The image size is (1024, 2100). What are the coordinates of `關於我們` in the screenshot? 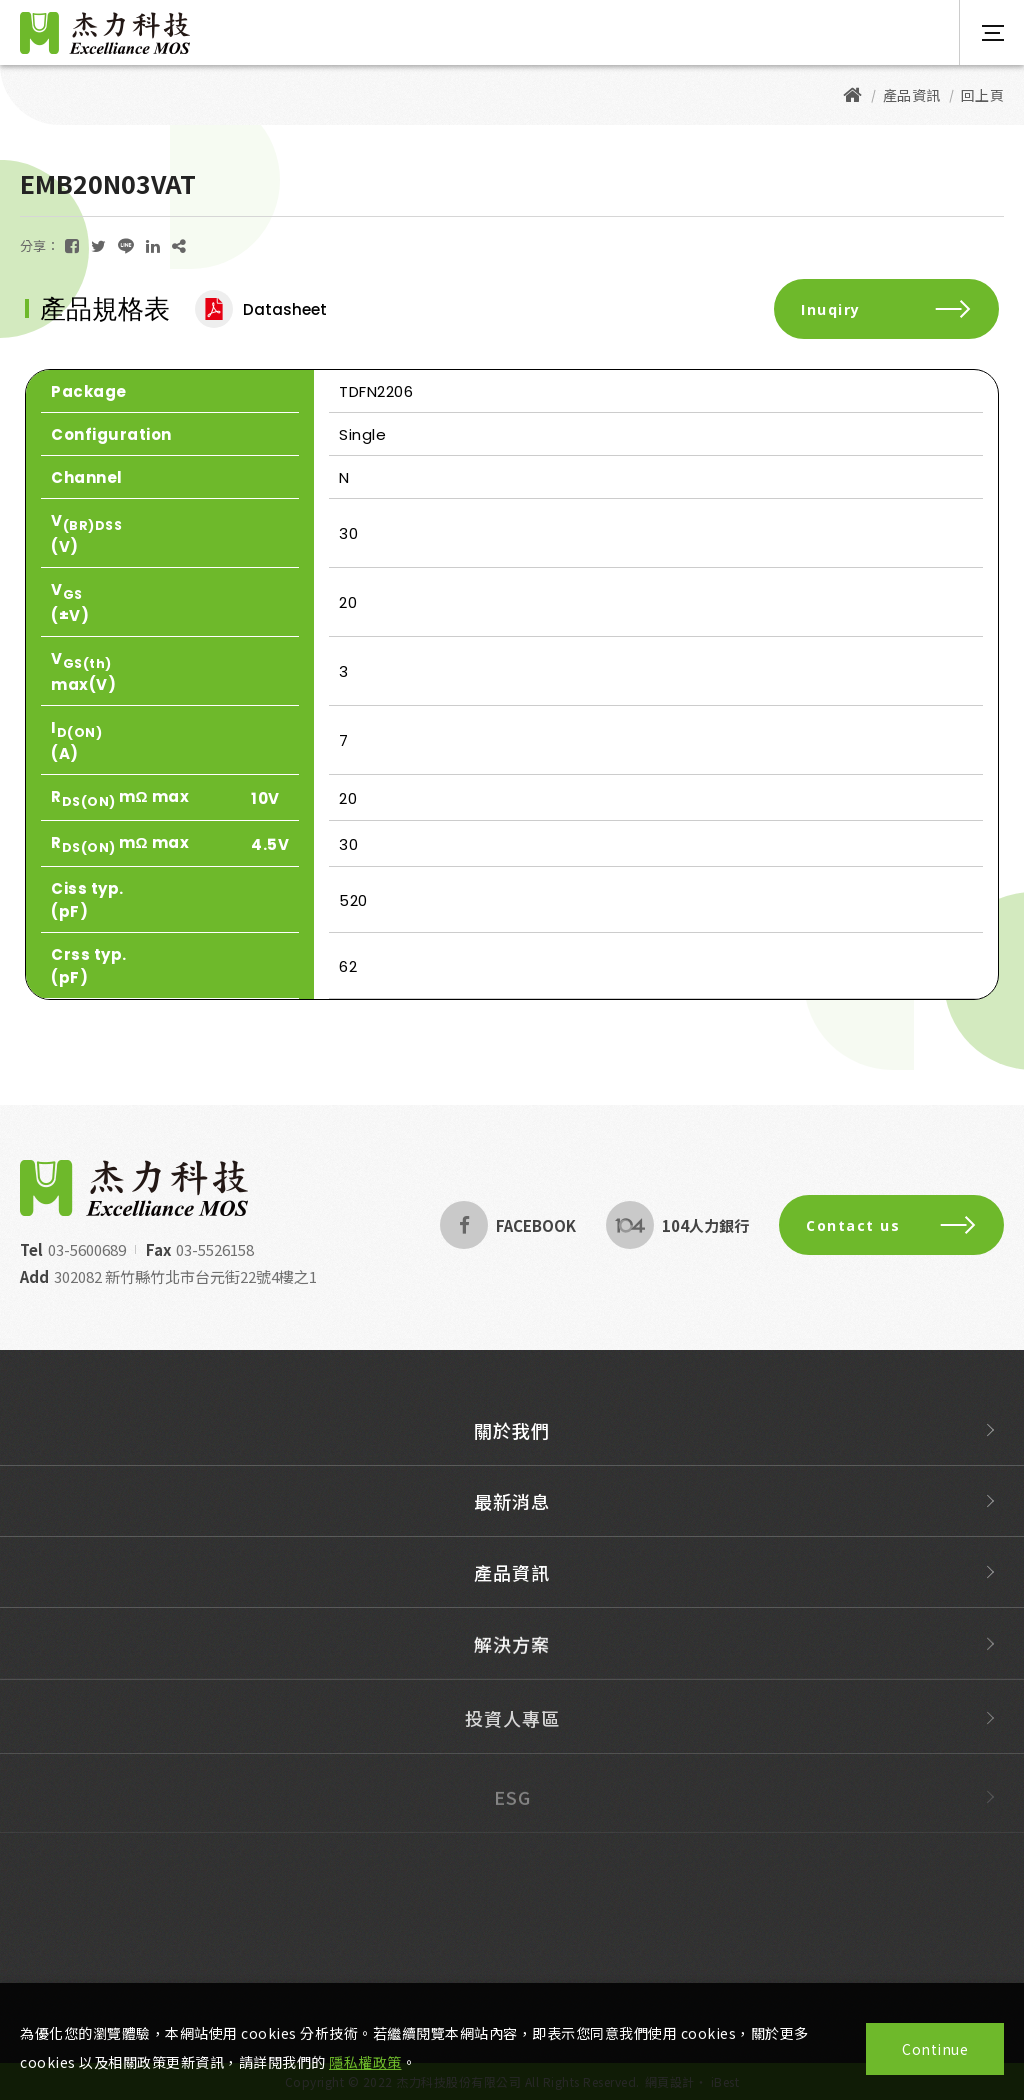 It's located at (512, 1437).